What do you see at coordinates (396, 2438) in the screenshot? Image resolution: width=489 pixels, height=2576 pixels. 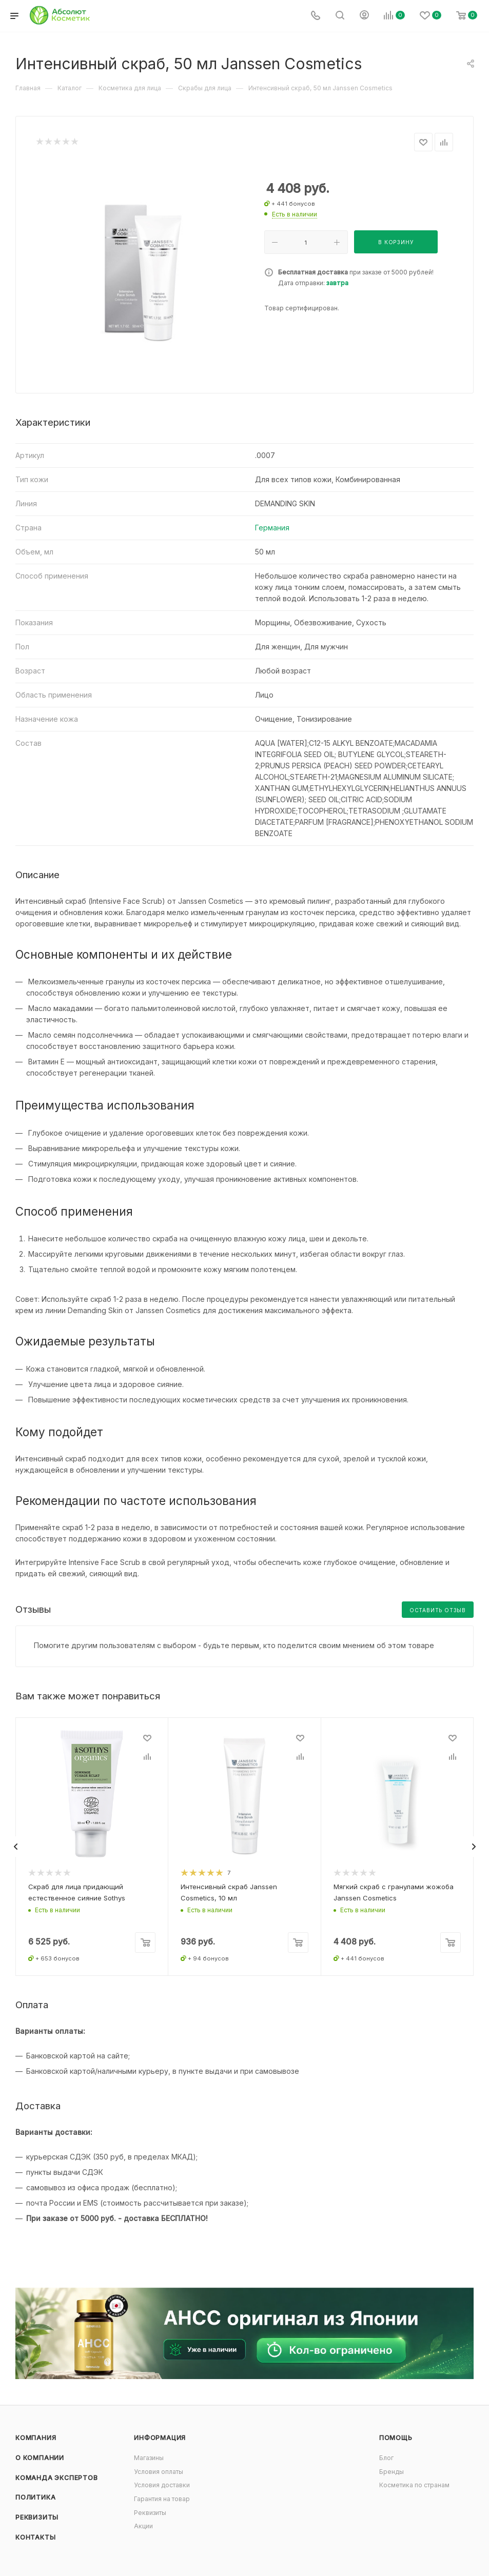 I see `Помощь` at bounding box center [396, 2438].